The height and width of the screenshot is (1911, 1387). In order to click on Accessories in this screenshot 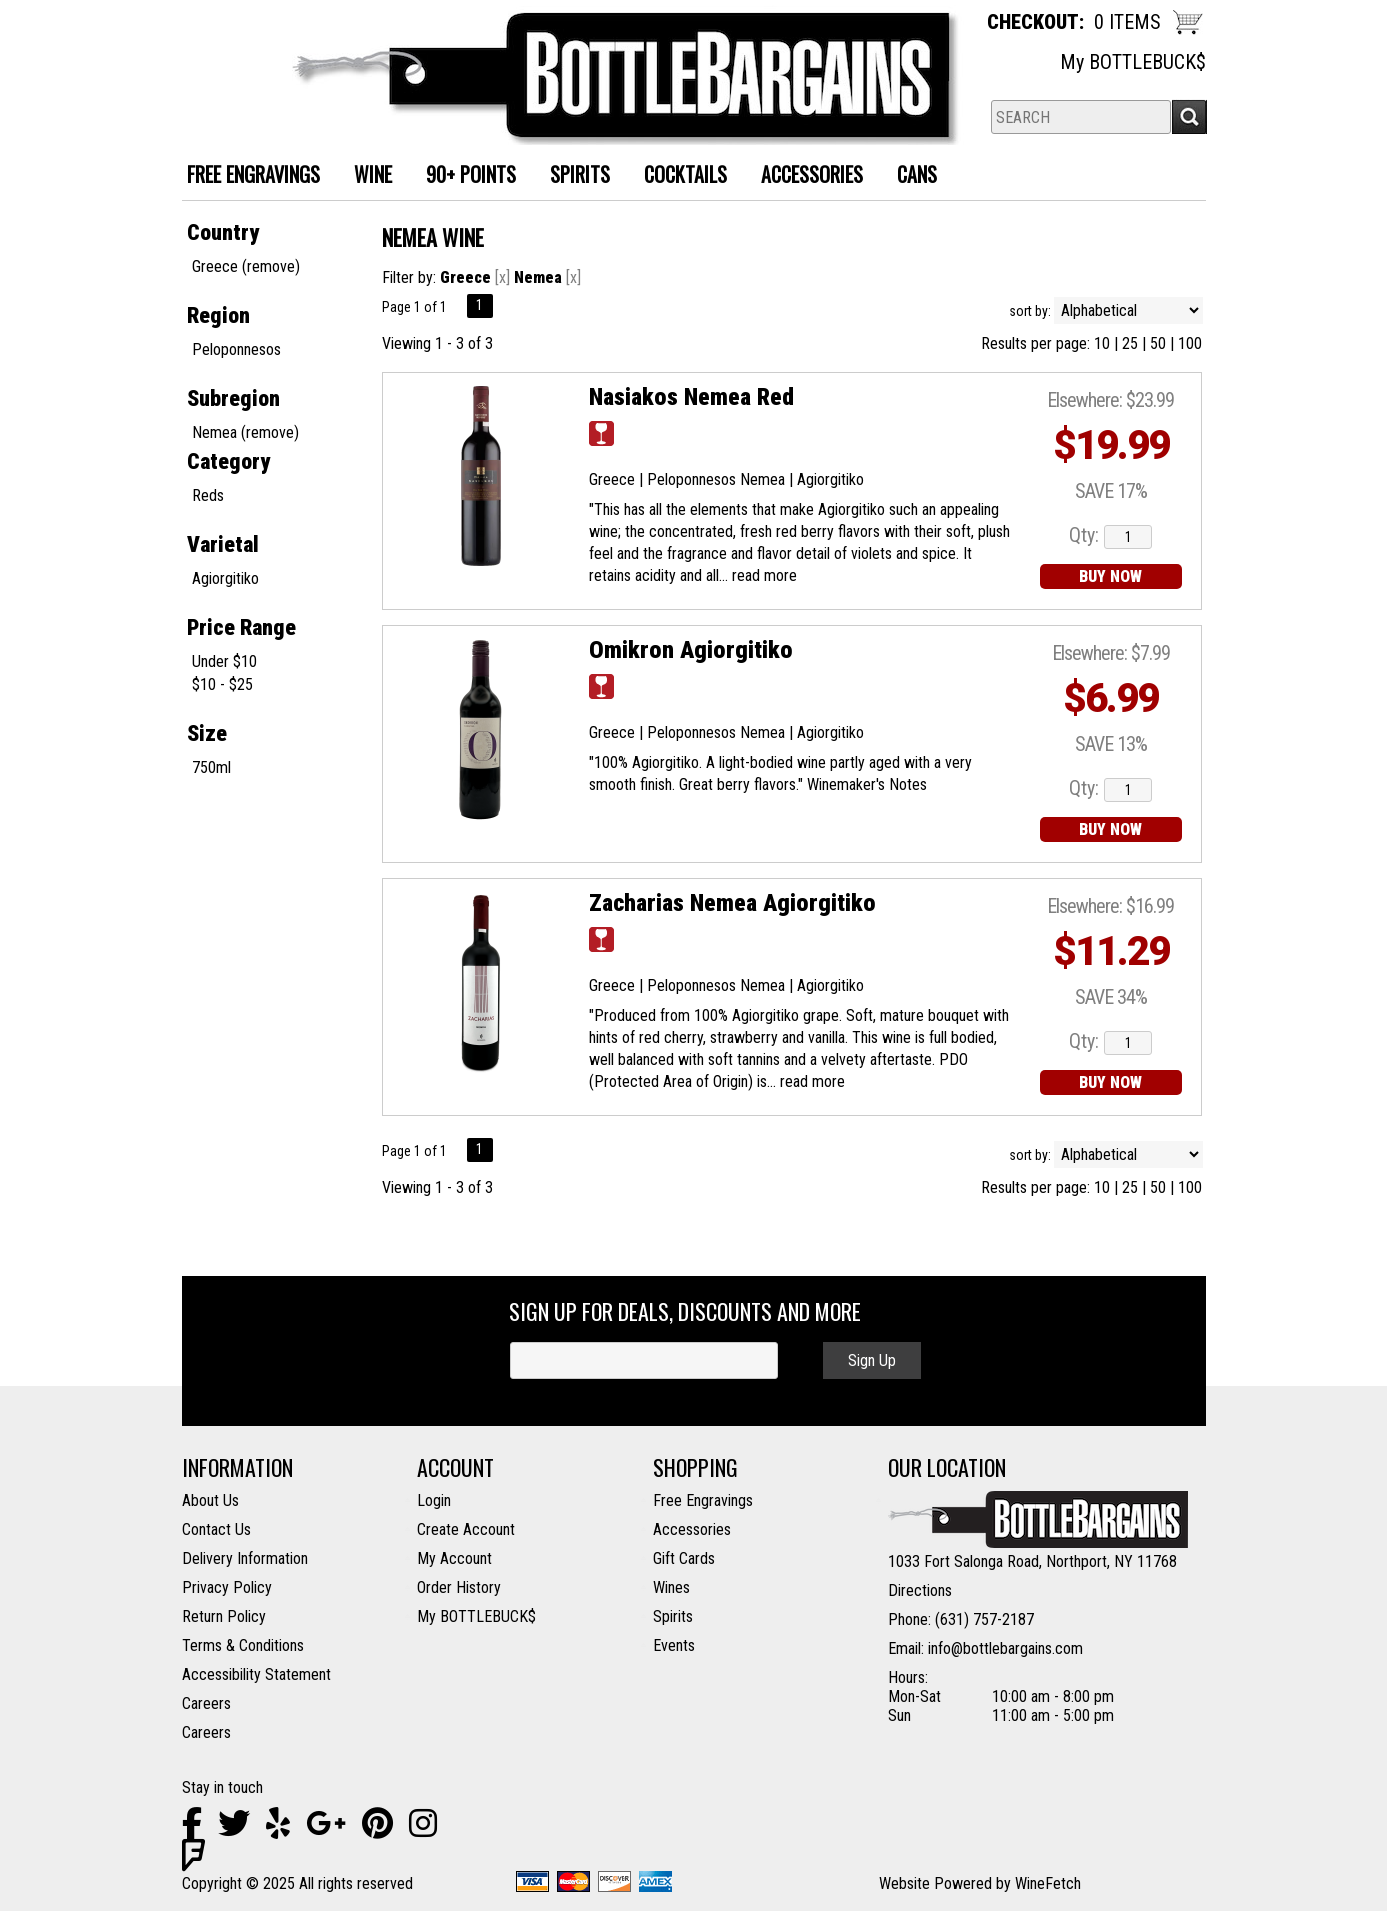, I will do `click(804, 176)`.